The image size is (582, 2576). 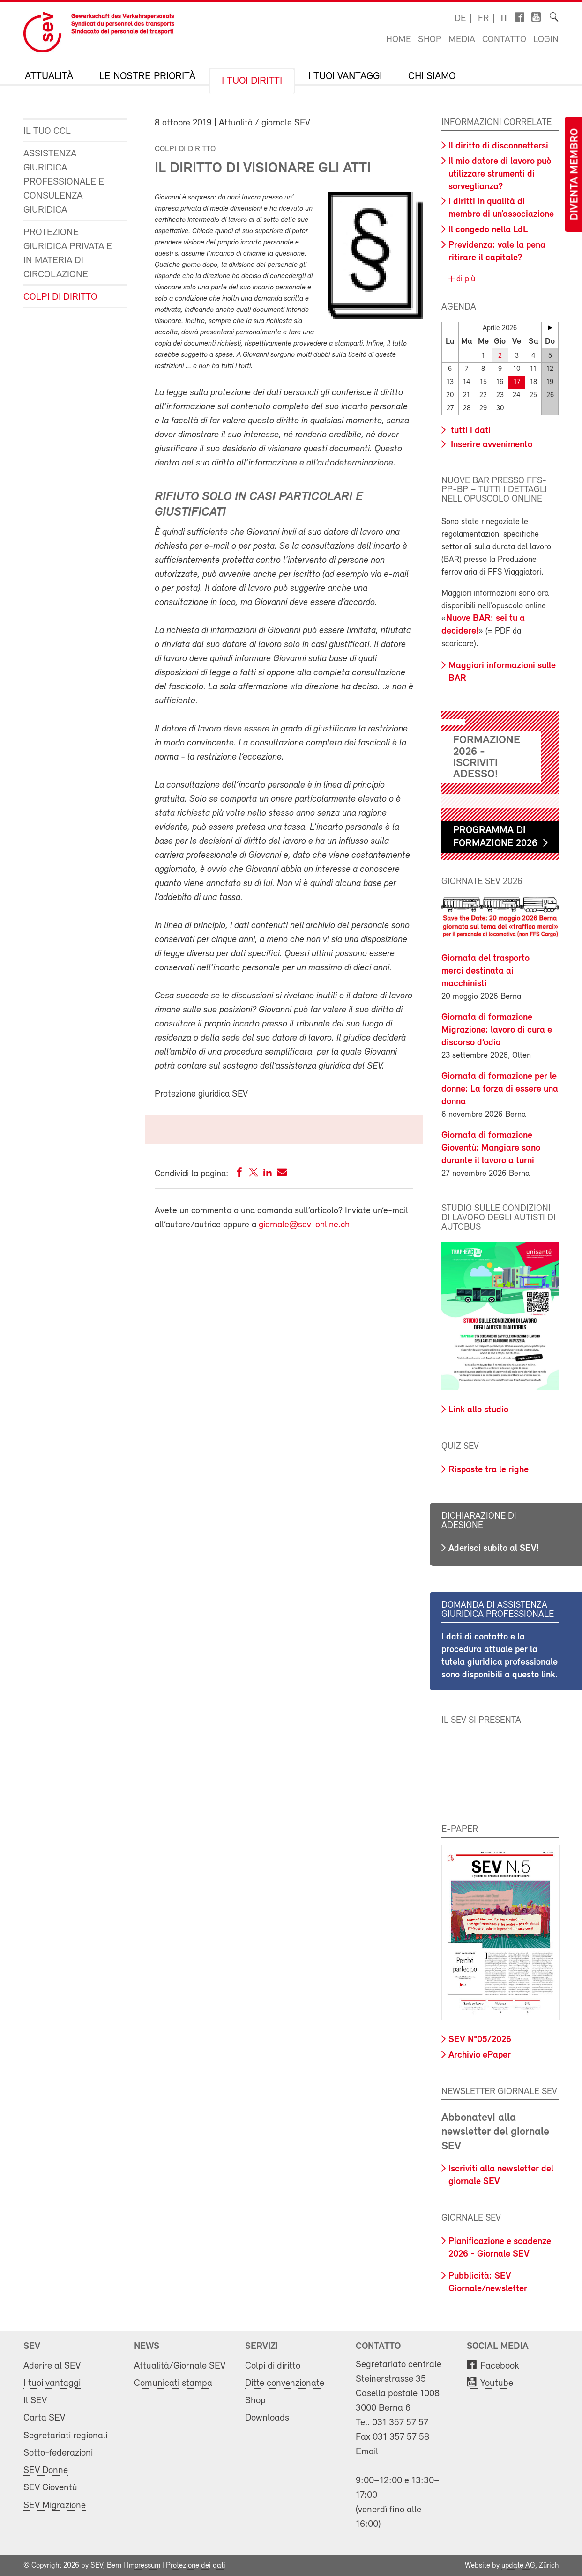 What do you see at coordinates (483, 18) in the screenshot?
I see `fr` at bounding box center [483, 18].